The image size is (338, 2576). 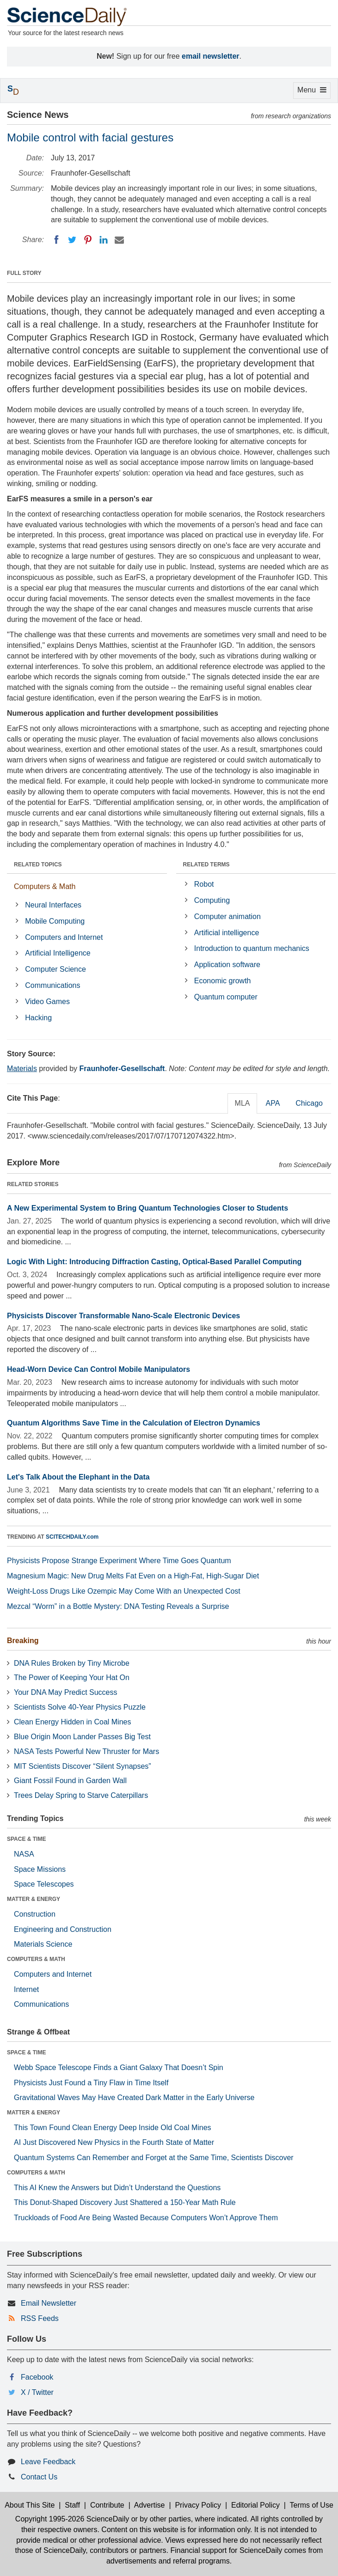 What do you see at coordinates (53, 905) in the screenshot?
I see `Neural Interfaces` at bounding box center [53, 905].